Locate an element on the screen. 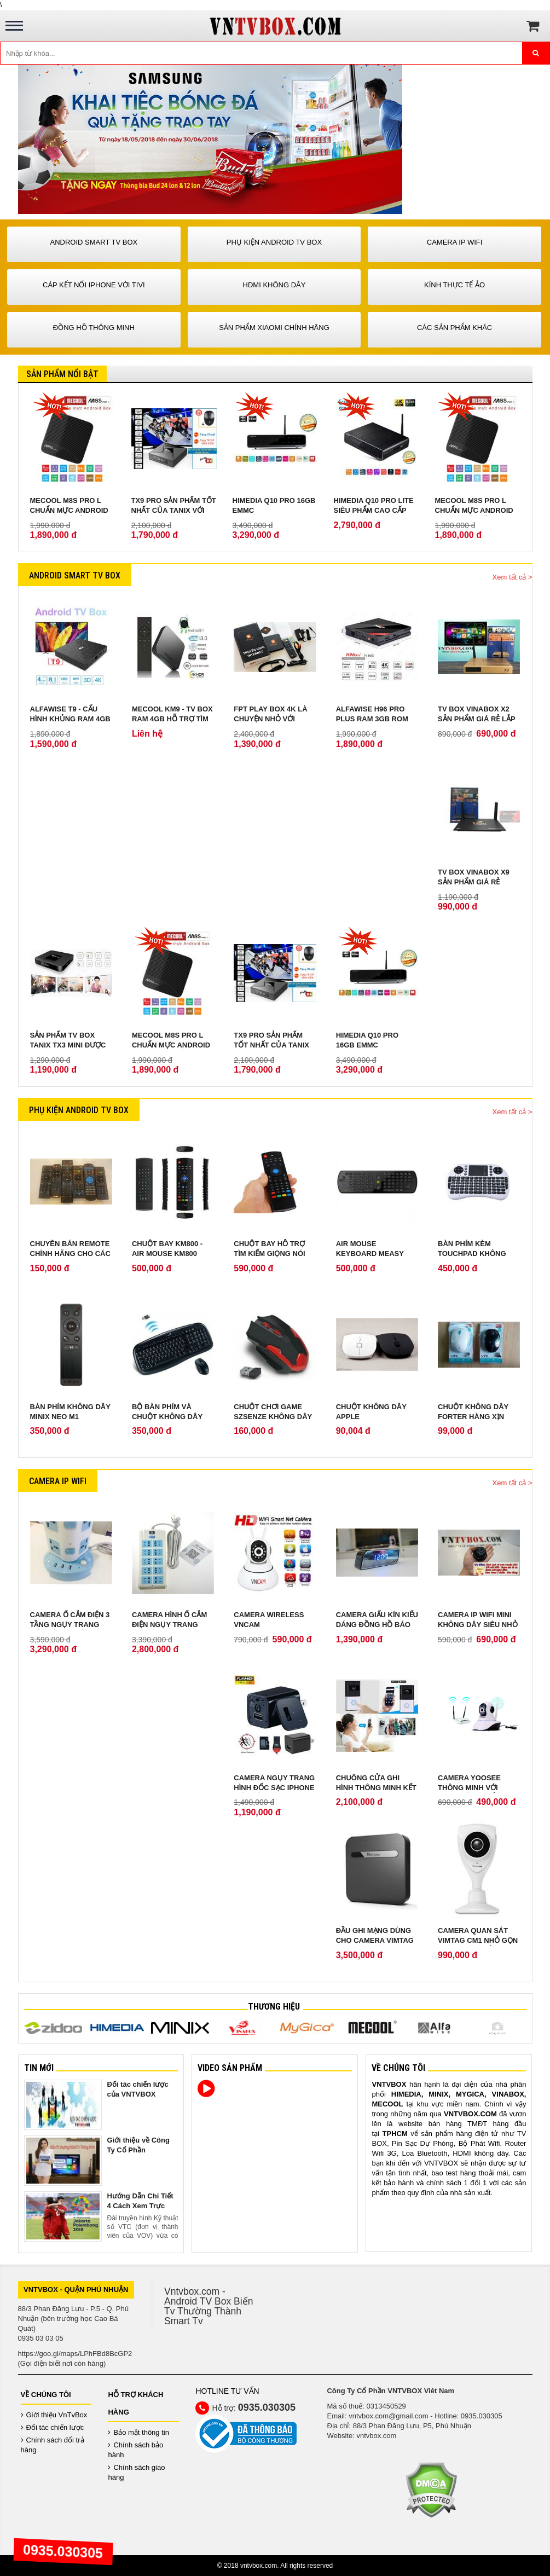 Image resolution: width=550 pixels, height=2576 pixels. Bàn phím kèm touchpad không dây Sony W-shark is located at coordinates (474, 1253).